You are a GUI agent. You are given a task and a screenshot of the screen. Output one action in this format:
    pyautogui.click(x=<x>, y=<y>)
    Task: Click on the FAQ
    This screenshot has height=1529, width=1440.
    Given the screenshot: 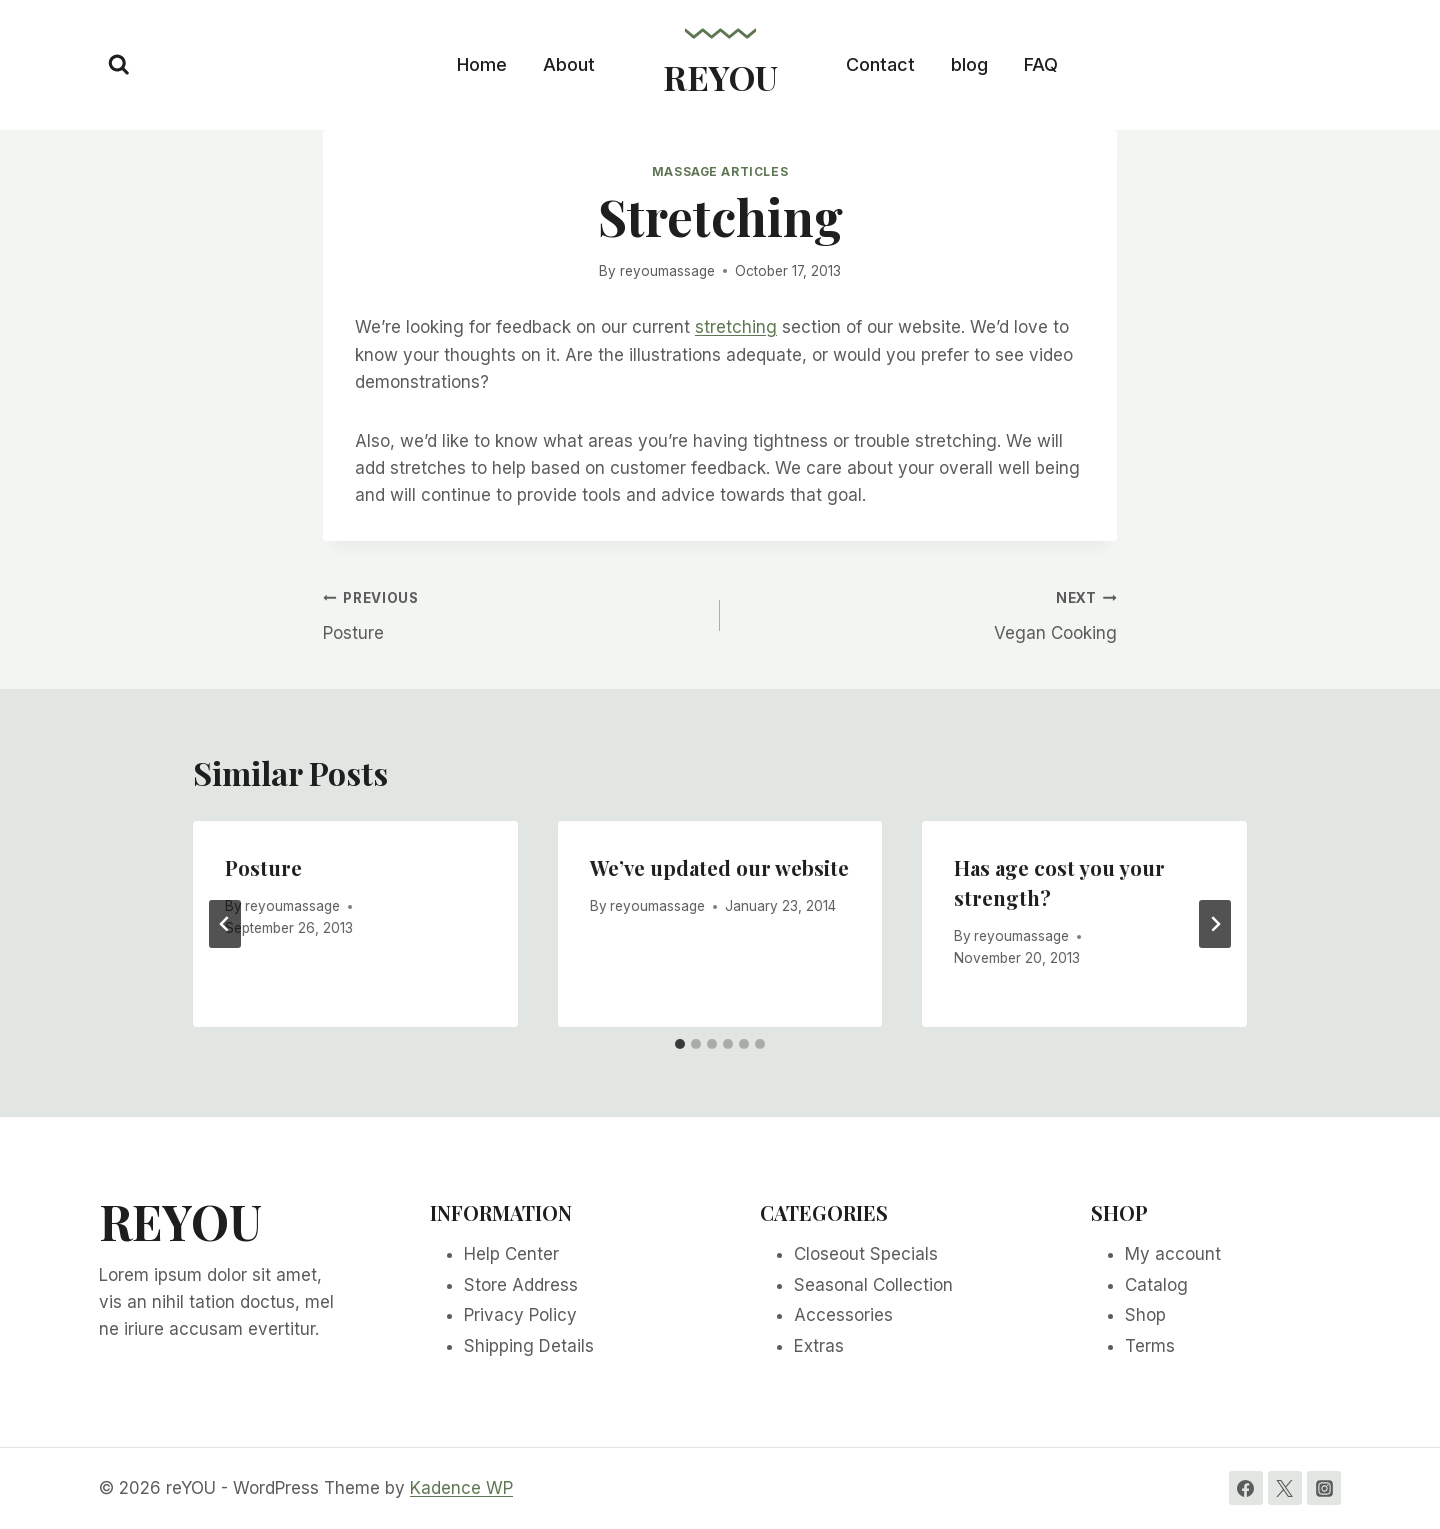 What is the action you would take?
    pyautogui.click(x=1041, y=64)
    